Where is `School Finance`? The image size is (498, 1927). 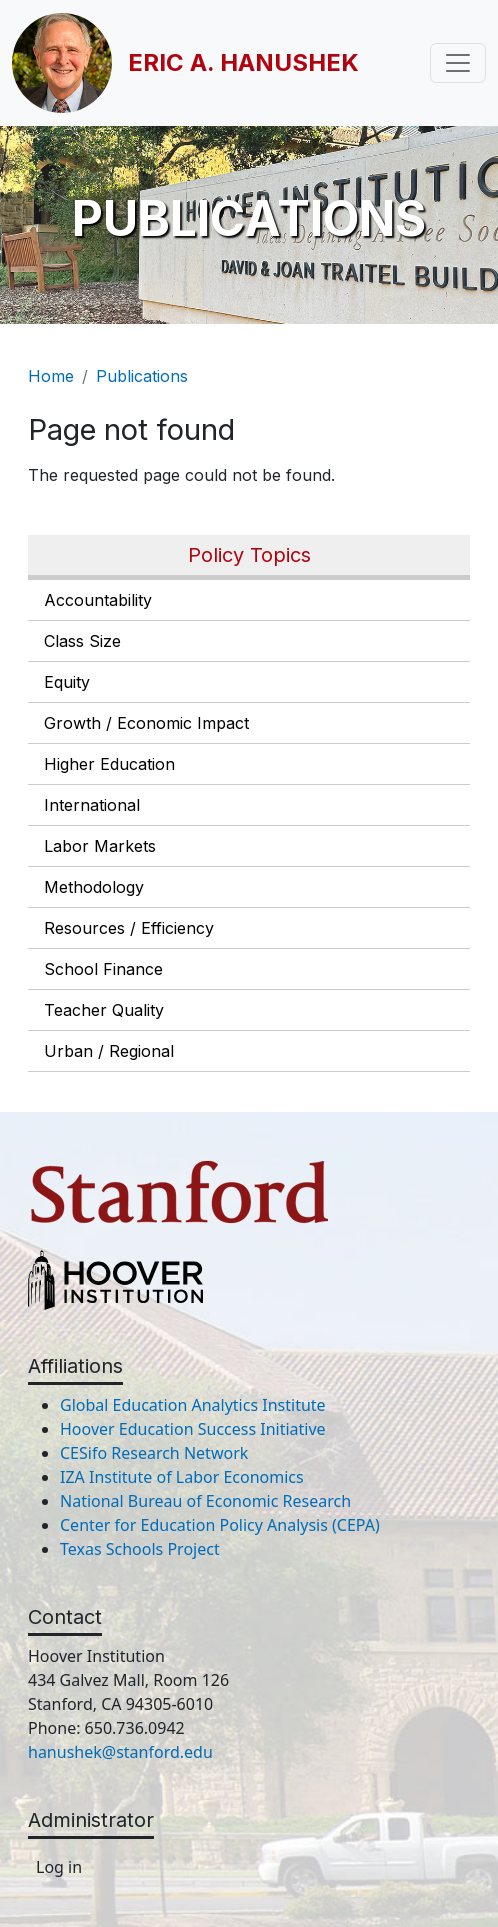
School Finance is located at coordinates (103, 969).